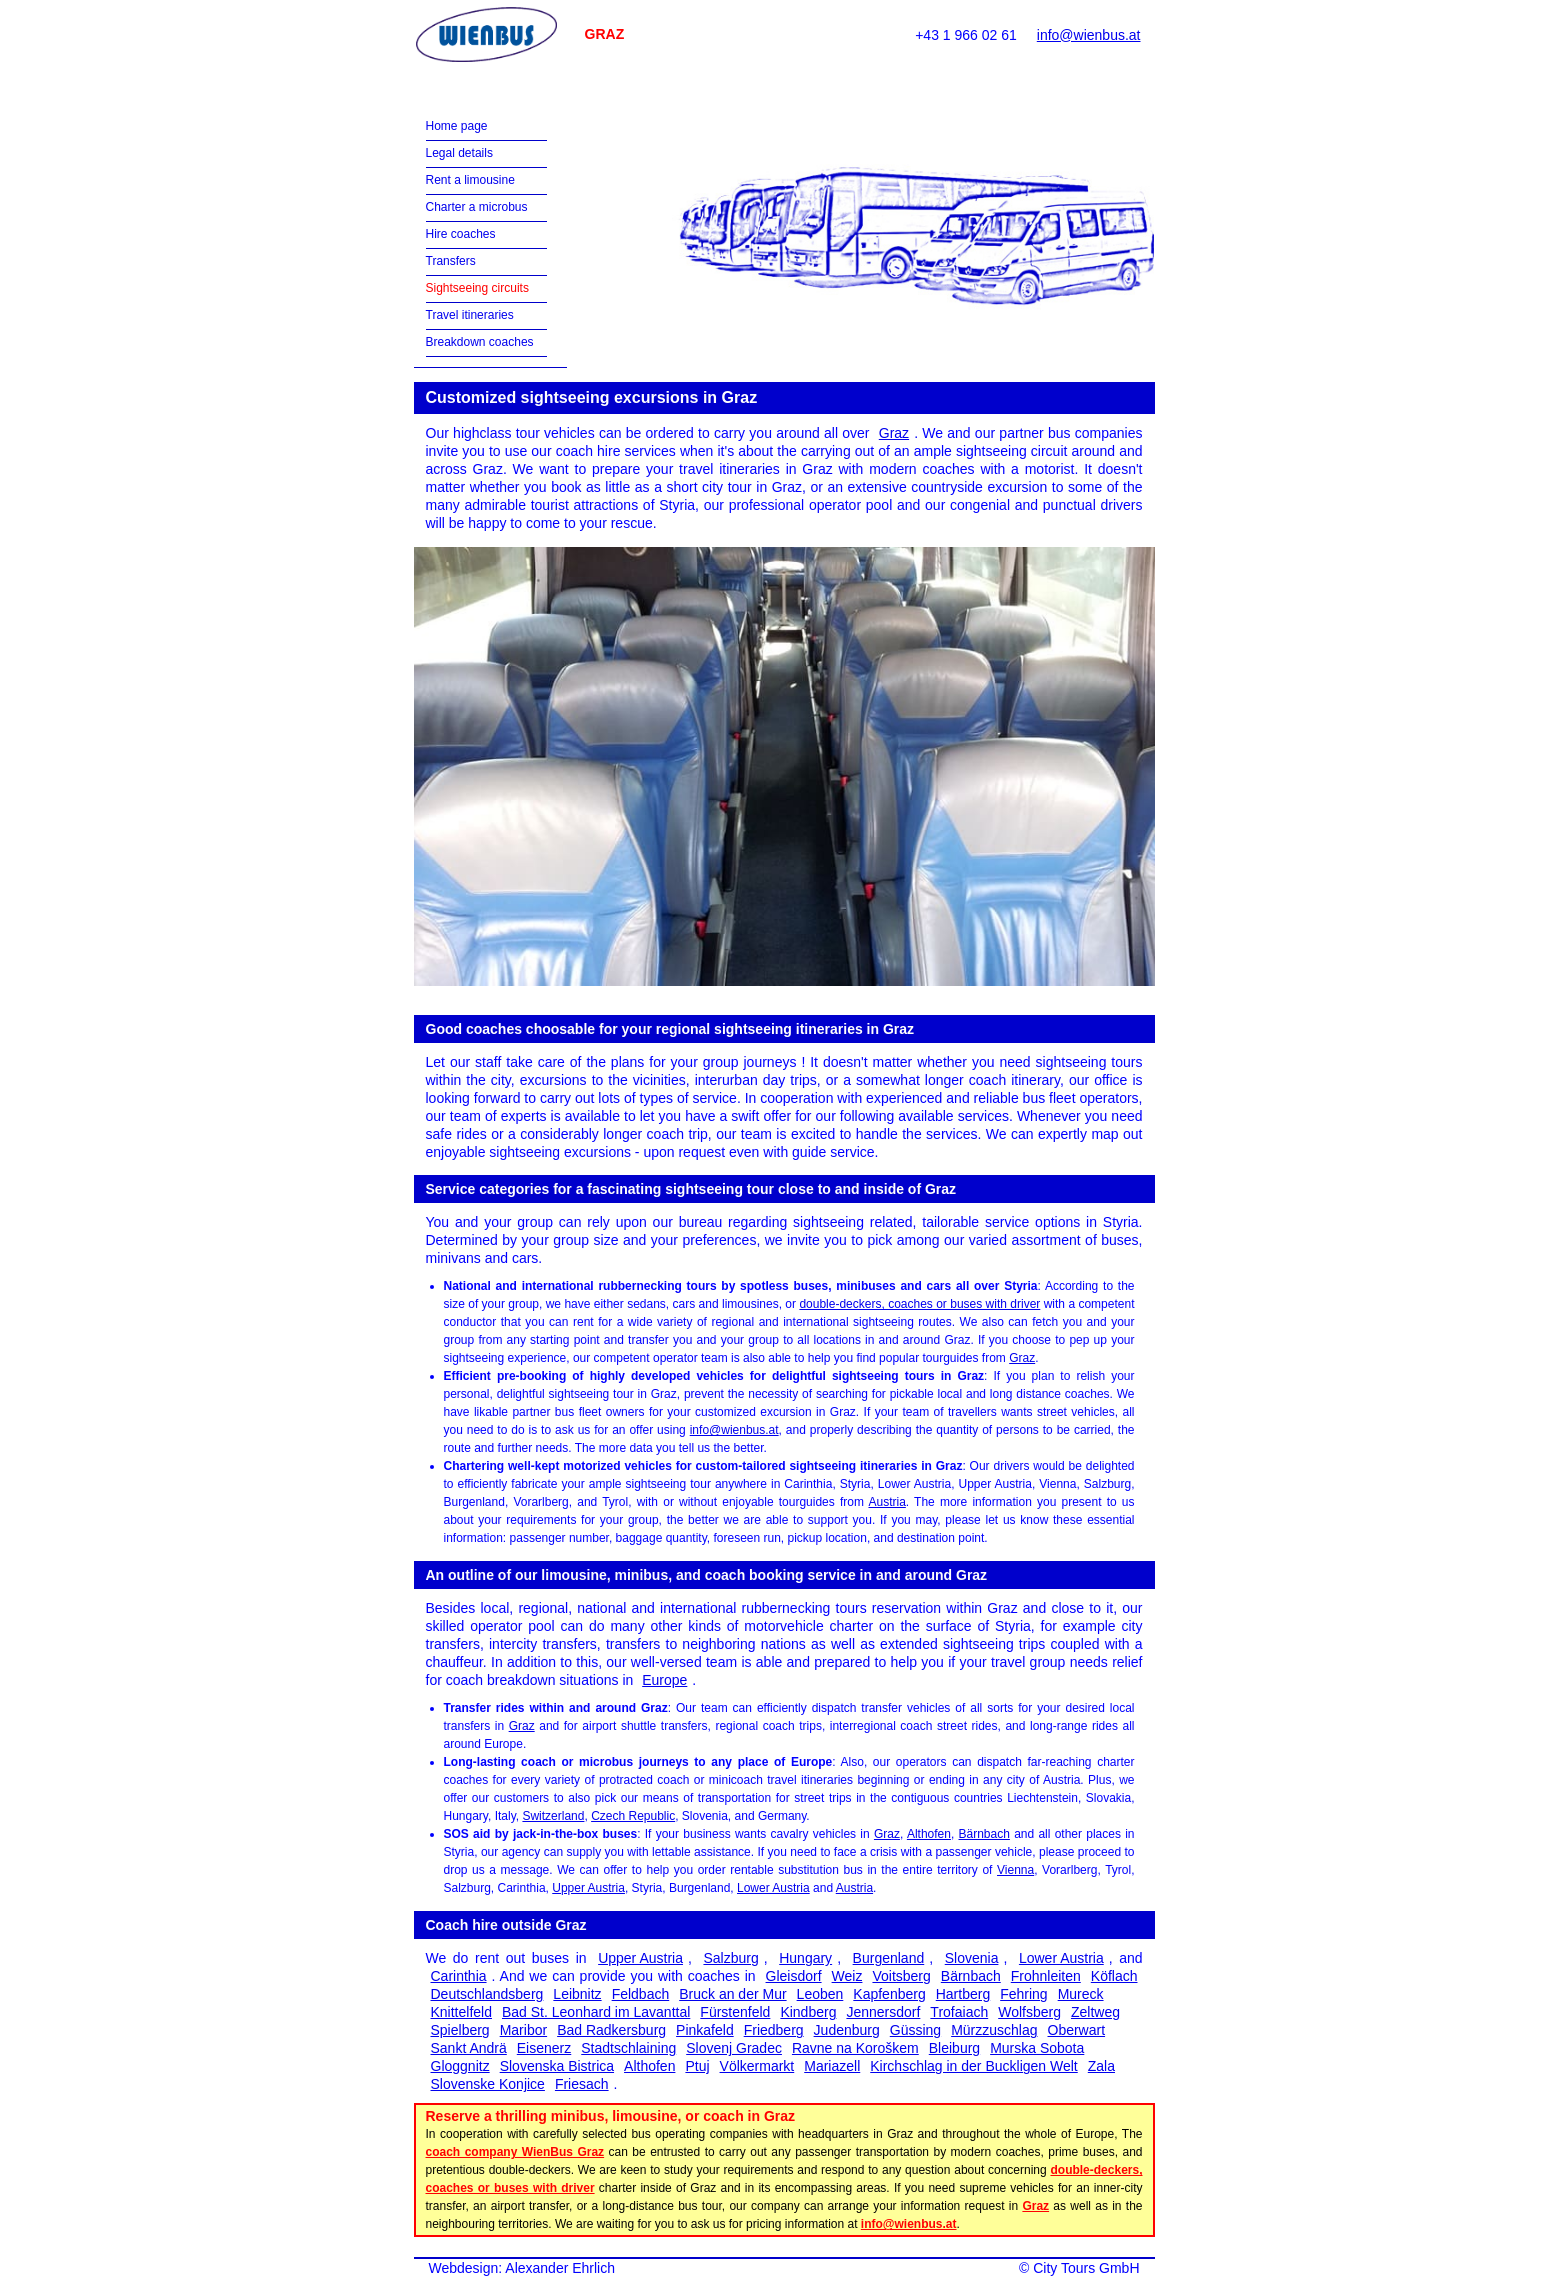  Describe the element at coordinates (1015, 1870) in the screenshot. I see `Vienna` at that location.